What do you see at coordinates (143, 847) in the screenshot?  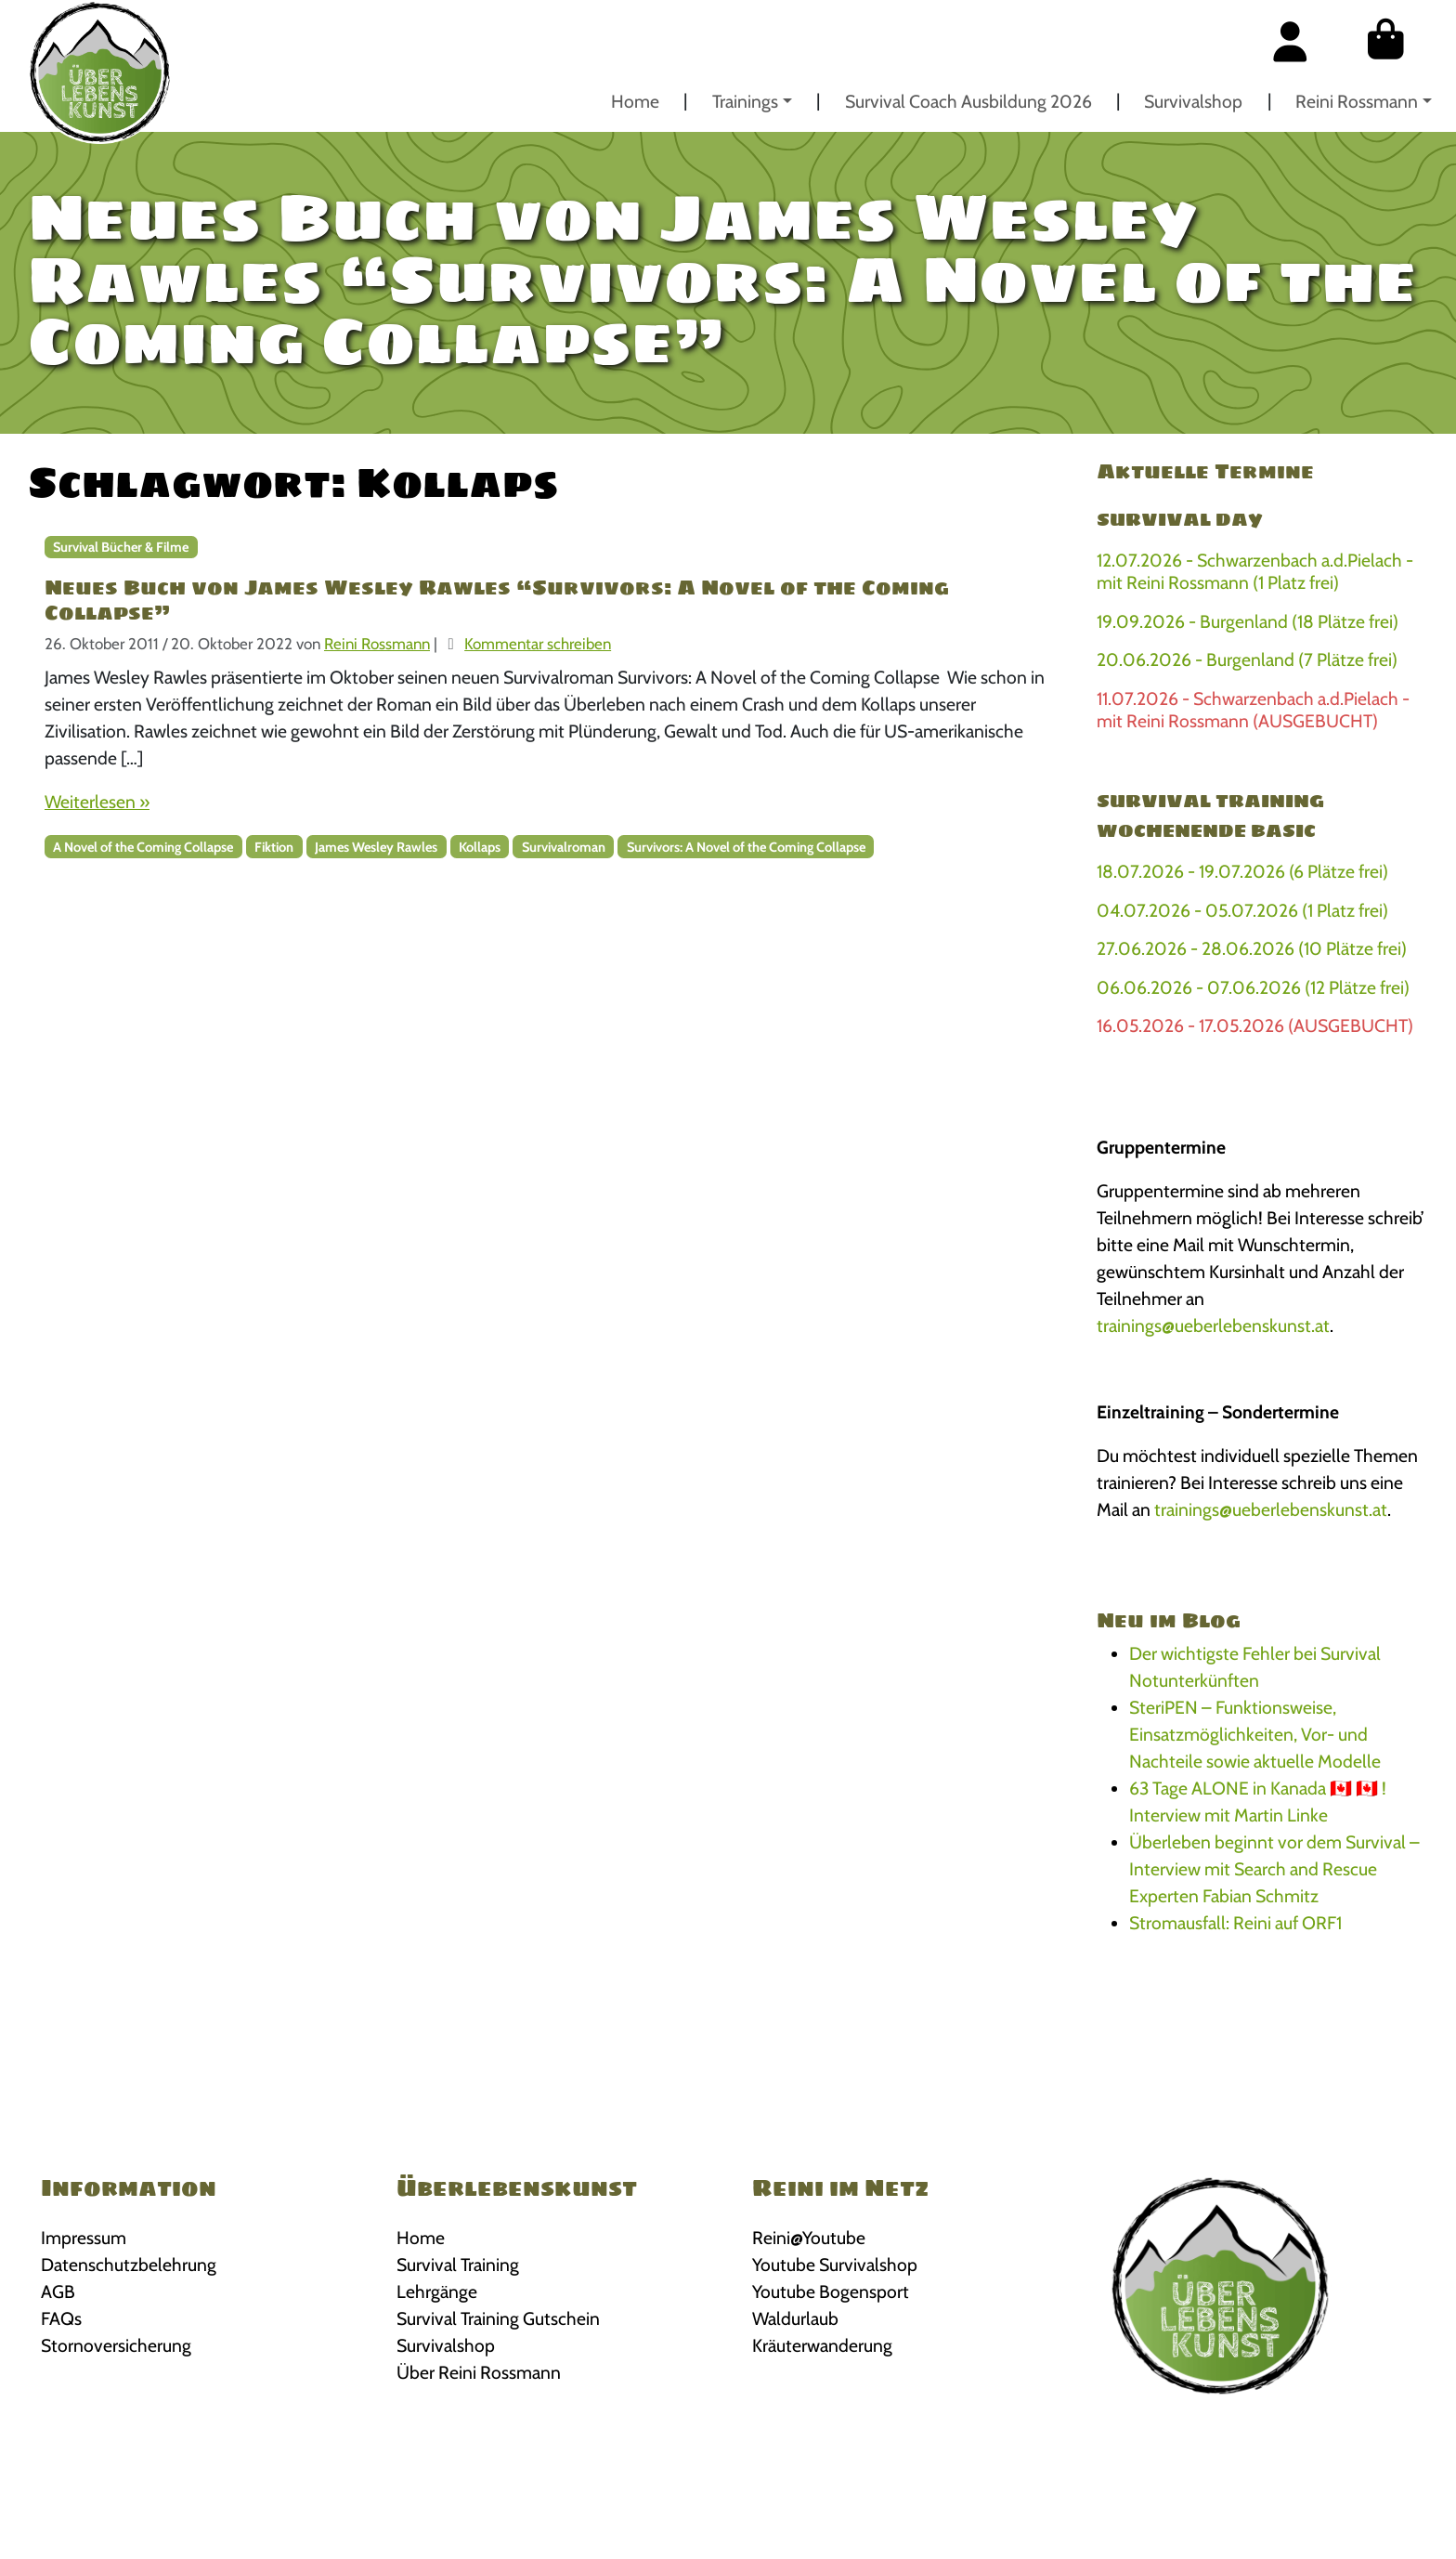 I see `A Novel of the Coming Collapse` at bounding box center [143, 847].